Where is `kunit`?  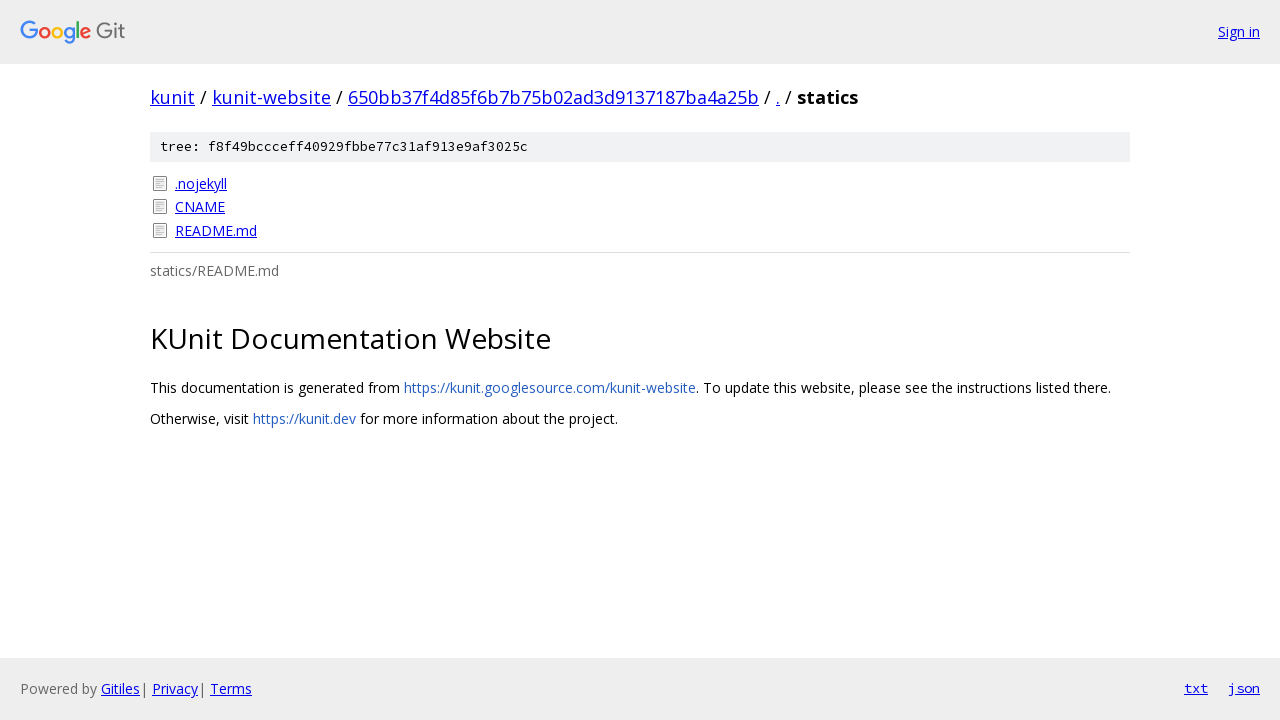
kunit is located at coordinates (172, 97).